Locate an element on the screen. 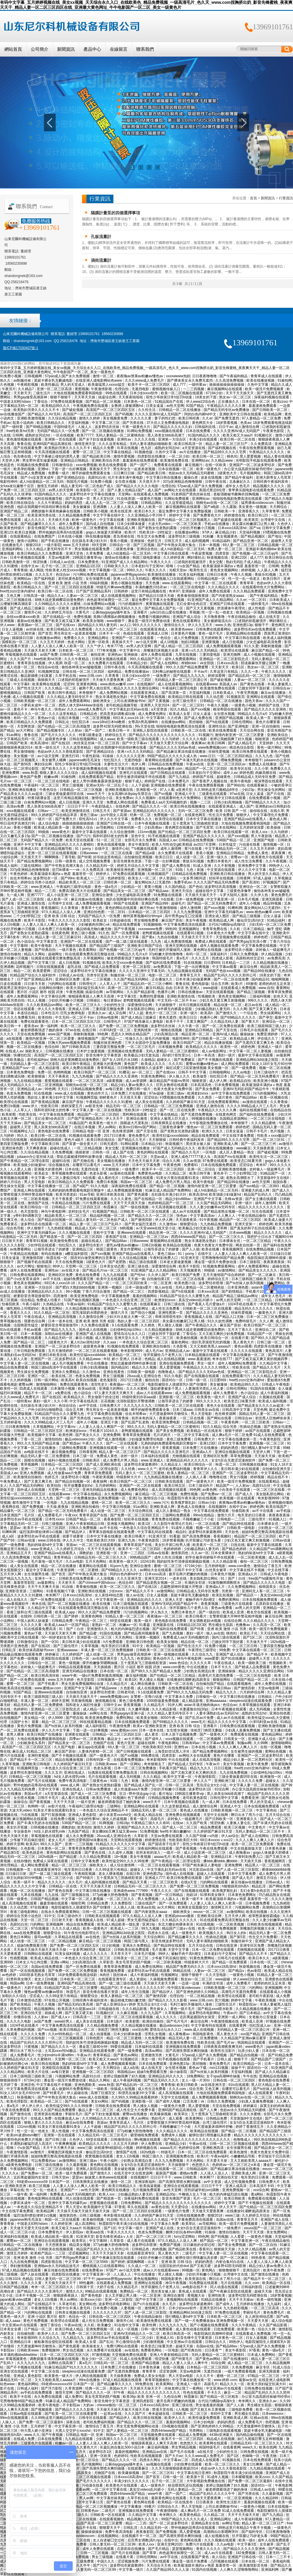 Image resolution: width=293 pixels, height=2576 pixels. 久久久久亚洲AV成人无码国产 is located at coordinates (158, 414).